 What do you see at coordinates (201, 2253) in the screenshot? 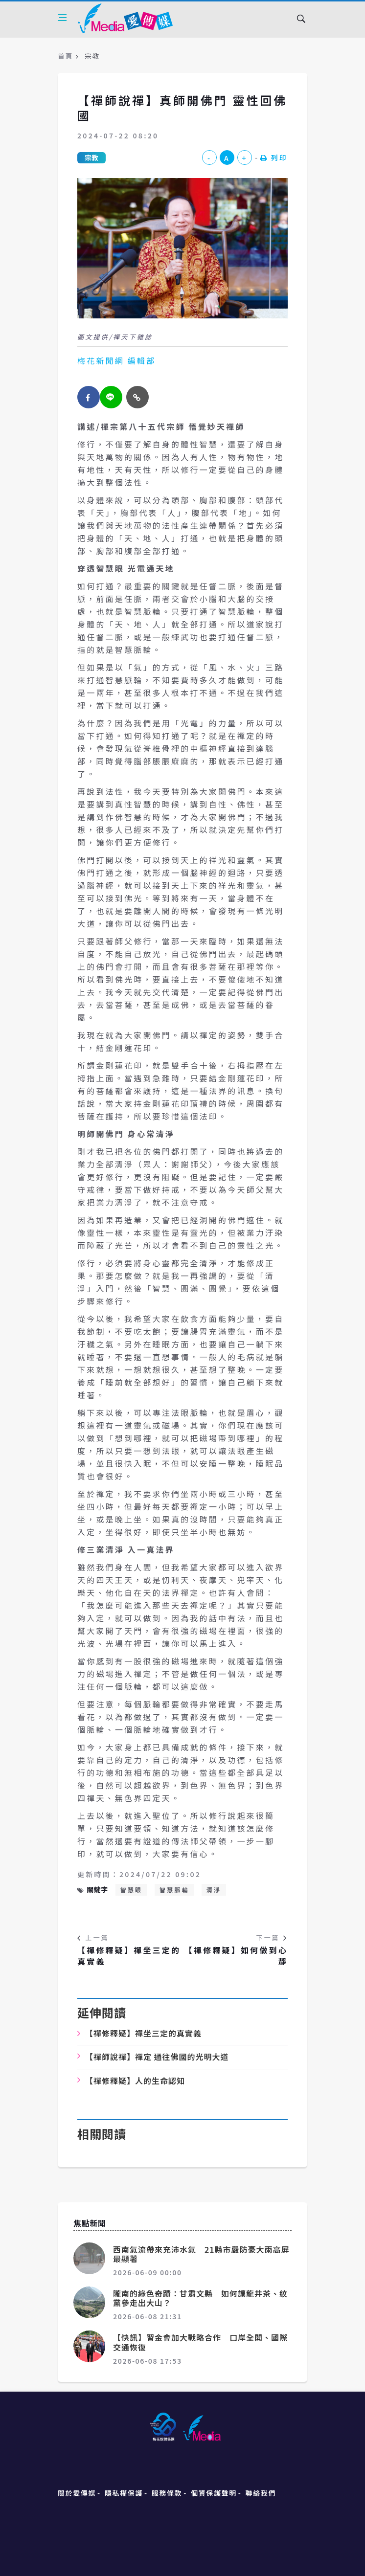
I see `西南氣流帶來充沛水氣 21縣市嚴防豪大雨高屏最顯著` at bounding box center [201, 2253].